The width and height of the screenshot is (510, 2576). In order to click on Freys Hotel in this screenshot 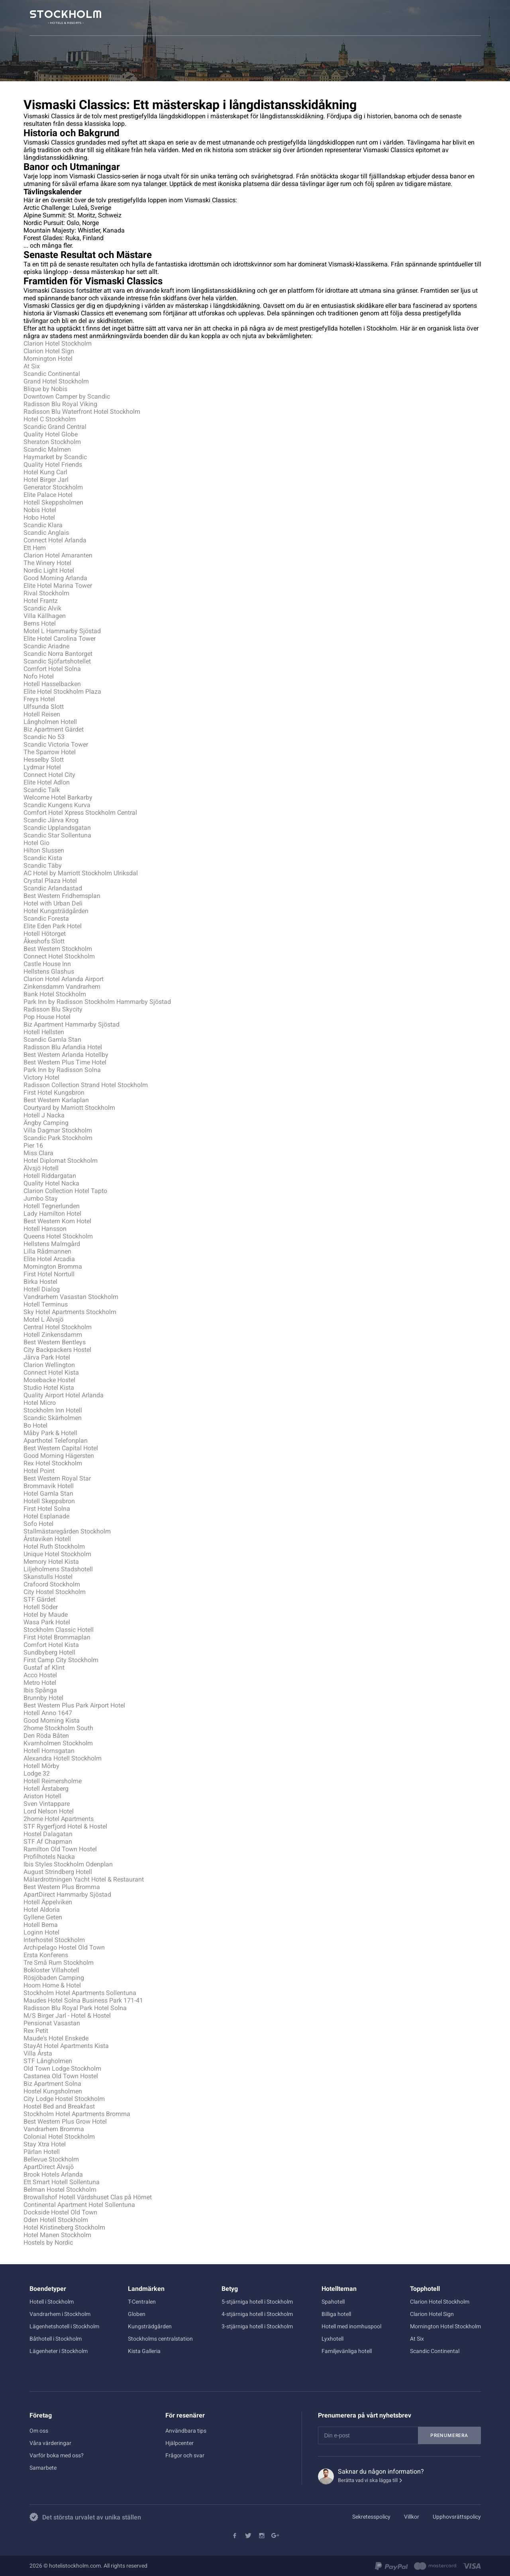, I will do `click(39, 699)`.